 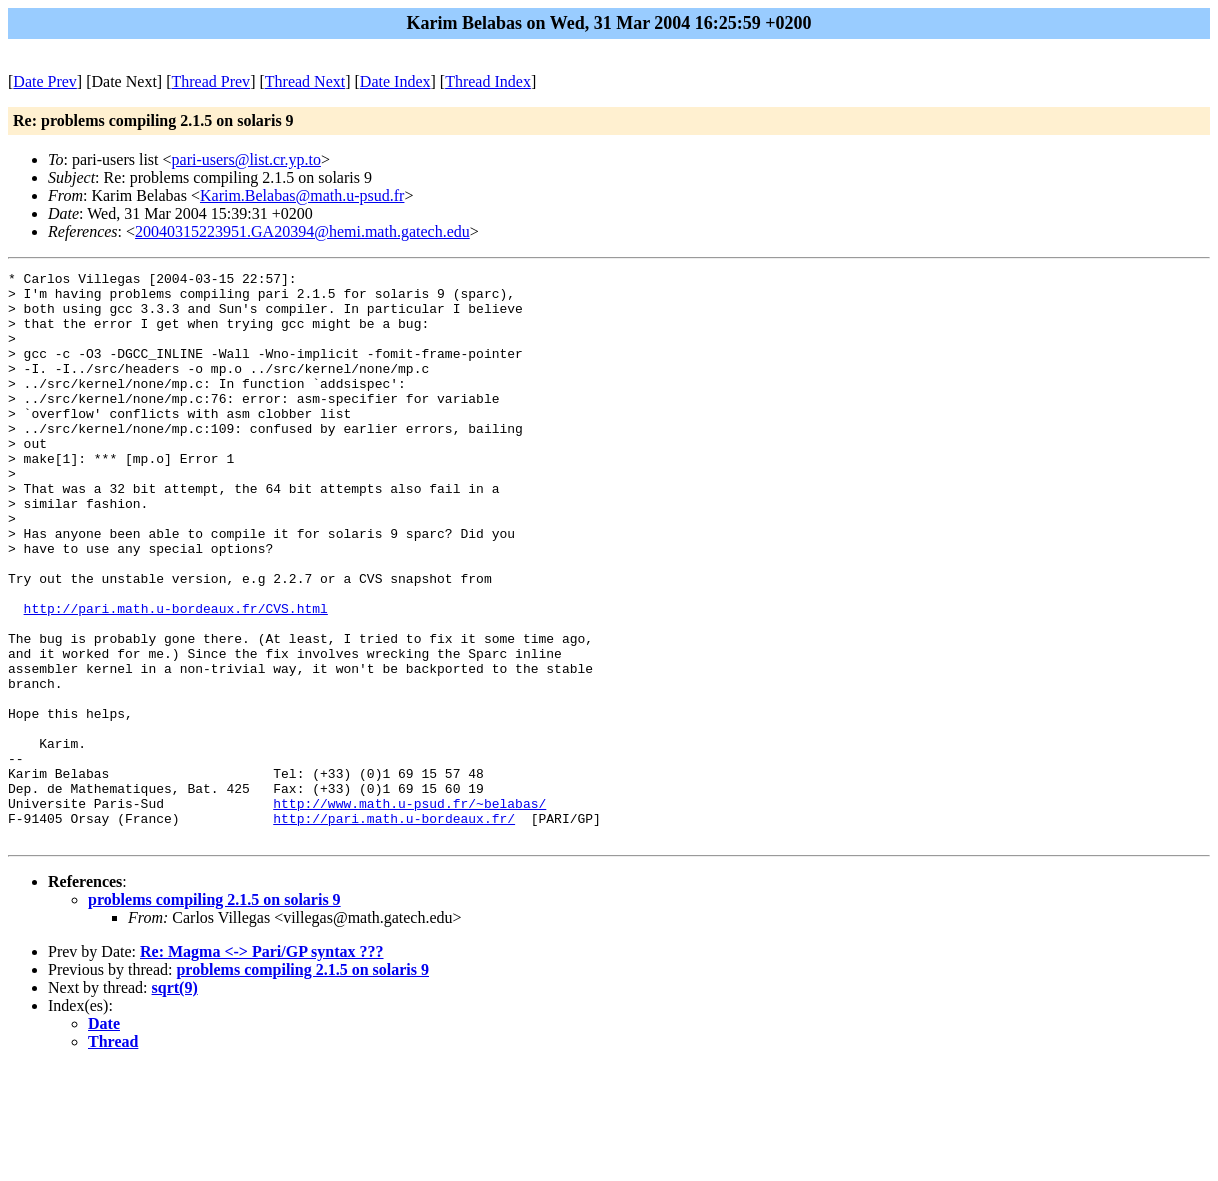 I want to click on problems compiling 2.1.5 on solaris 9, so click(x=214, y=1013).